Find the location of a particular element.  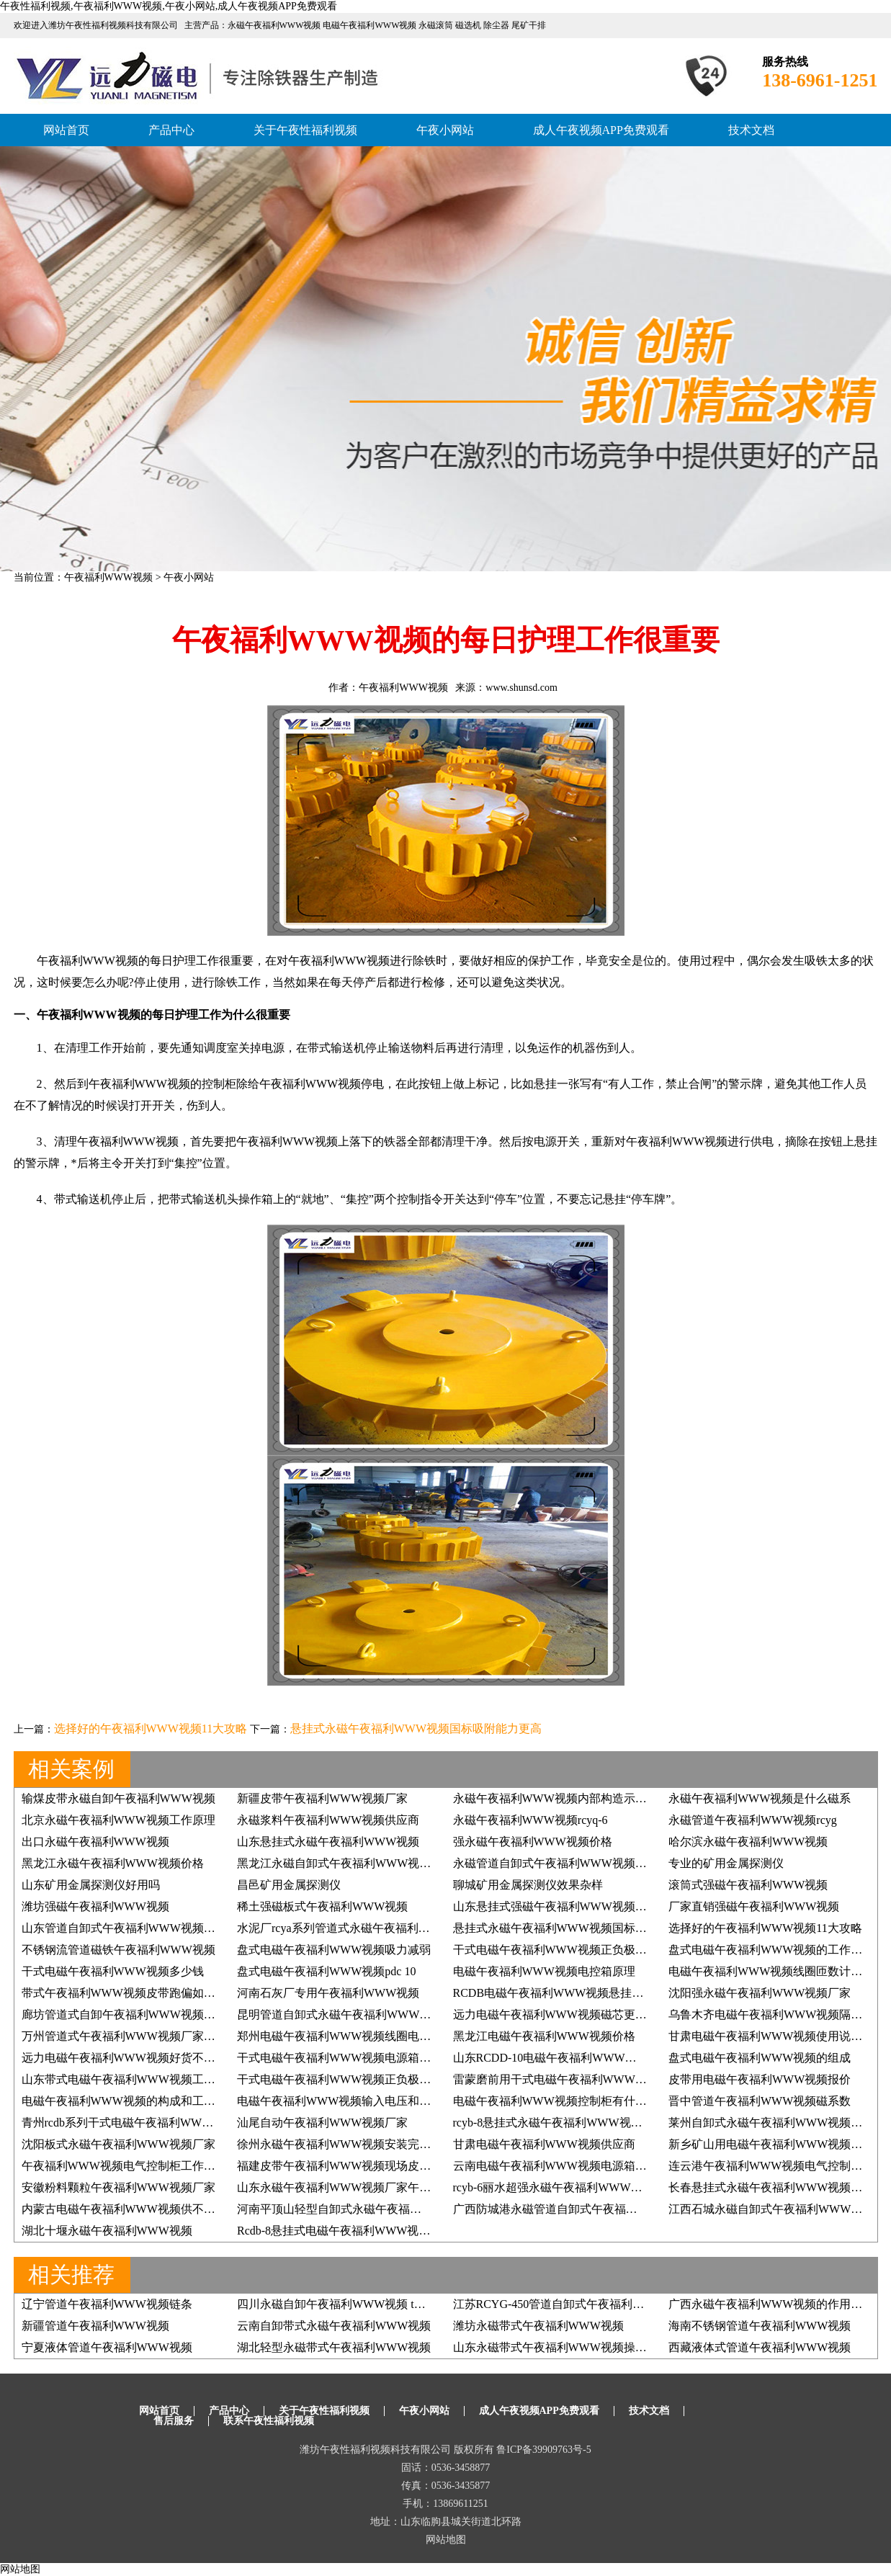

宁夏液体管道午夜福利WWW视频 is located at coordinates (107, 2347).